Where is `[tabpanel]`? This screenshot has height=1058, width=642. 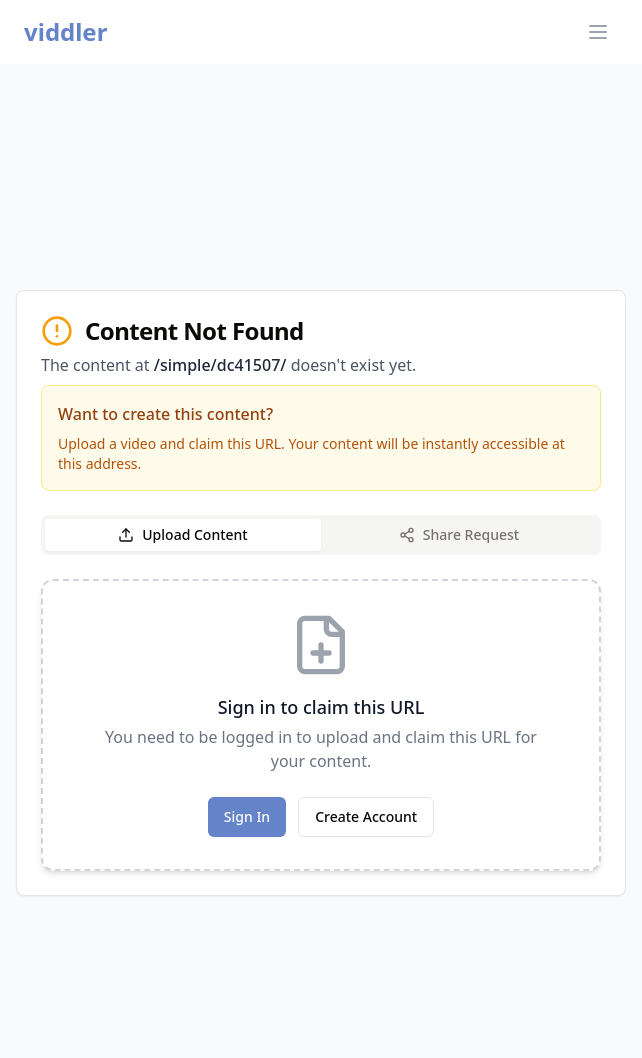 [tabpanel] is located at coordinates (321, 725).